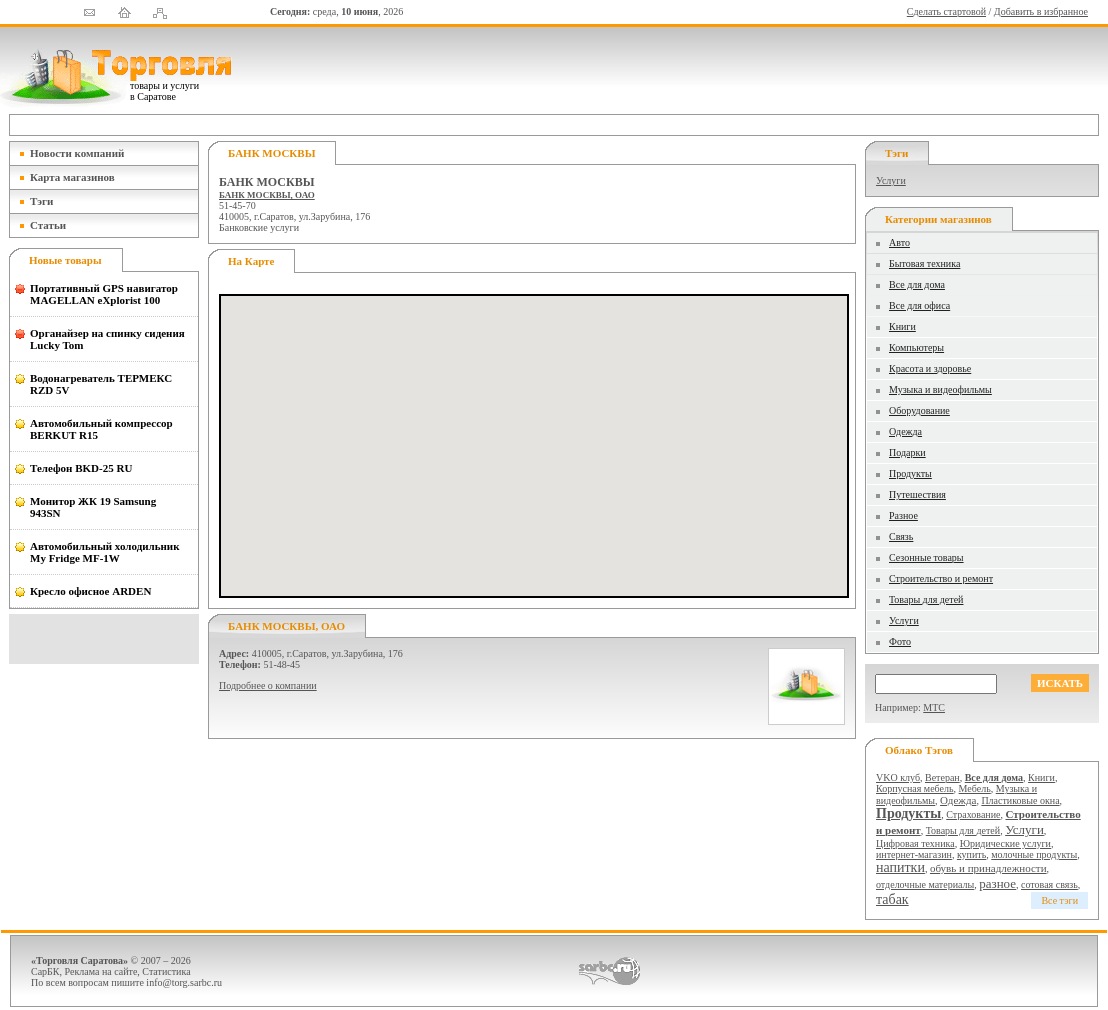 The image size is (1108, 1010). Describe the element at coordinates (930, 368) in the screenshot. I see `Красота и здоровье` at that location.